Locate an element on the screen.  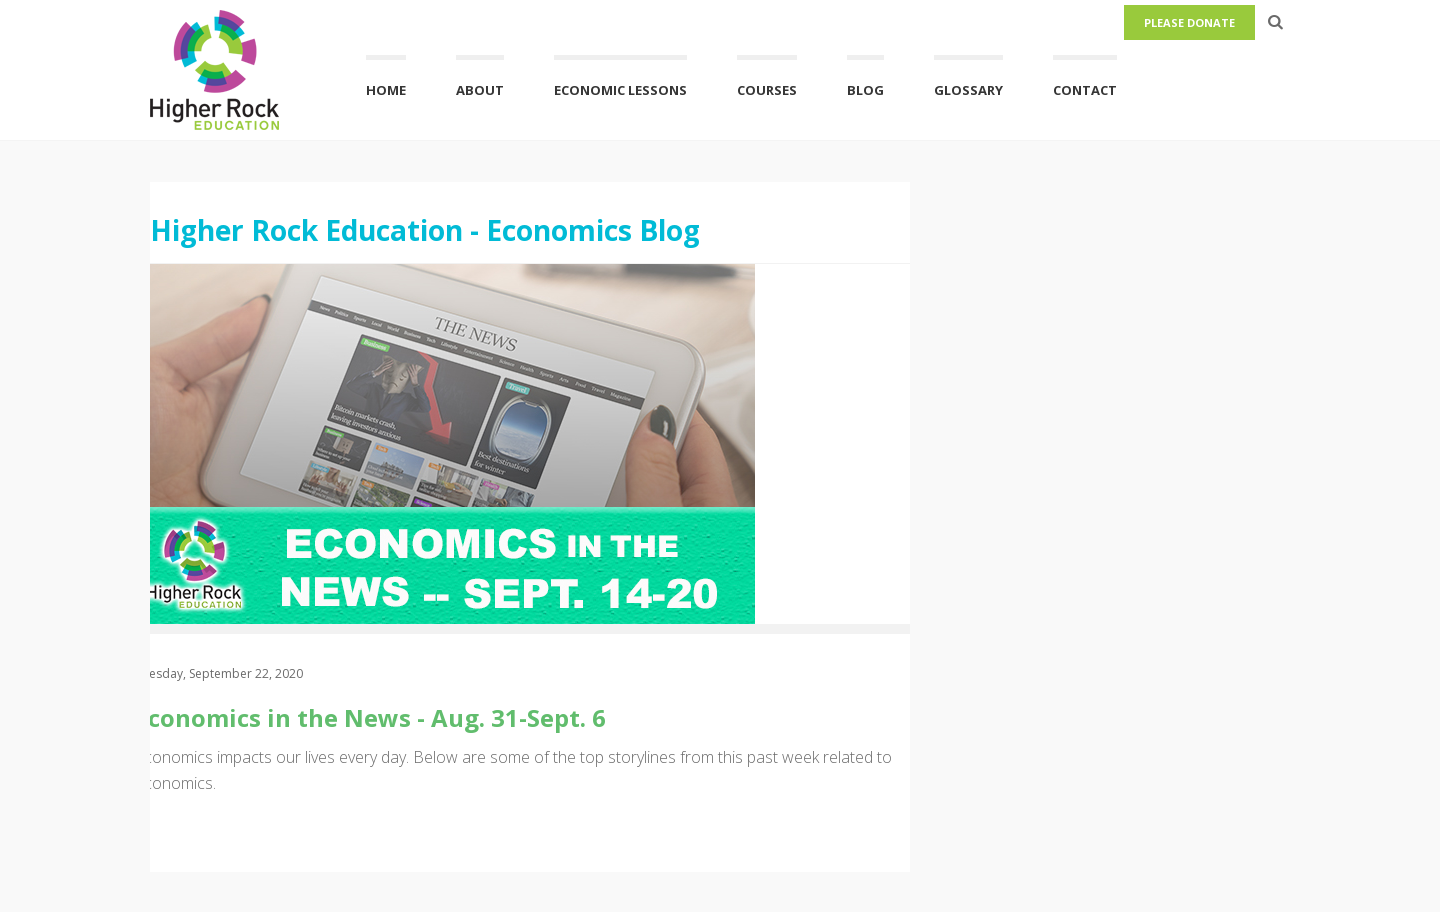
Please Donate is located at coordinates (1189, 22).